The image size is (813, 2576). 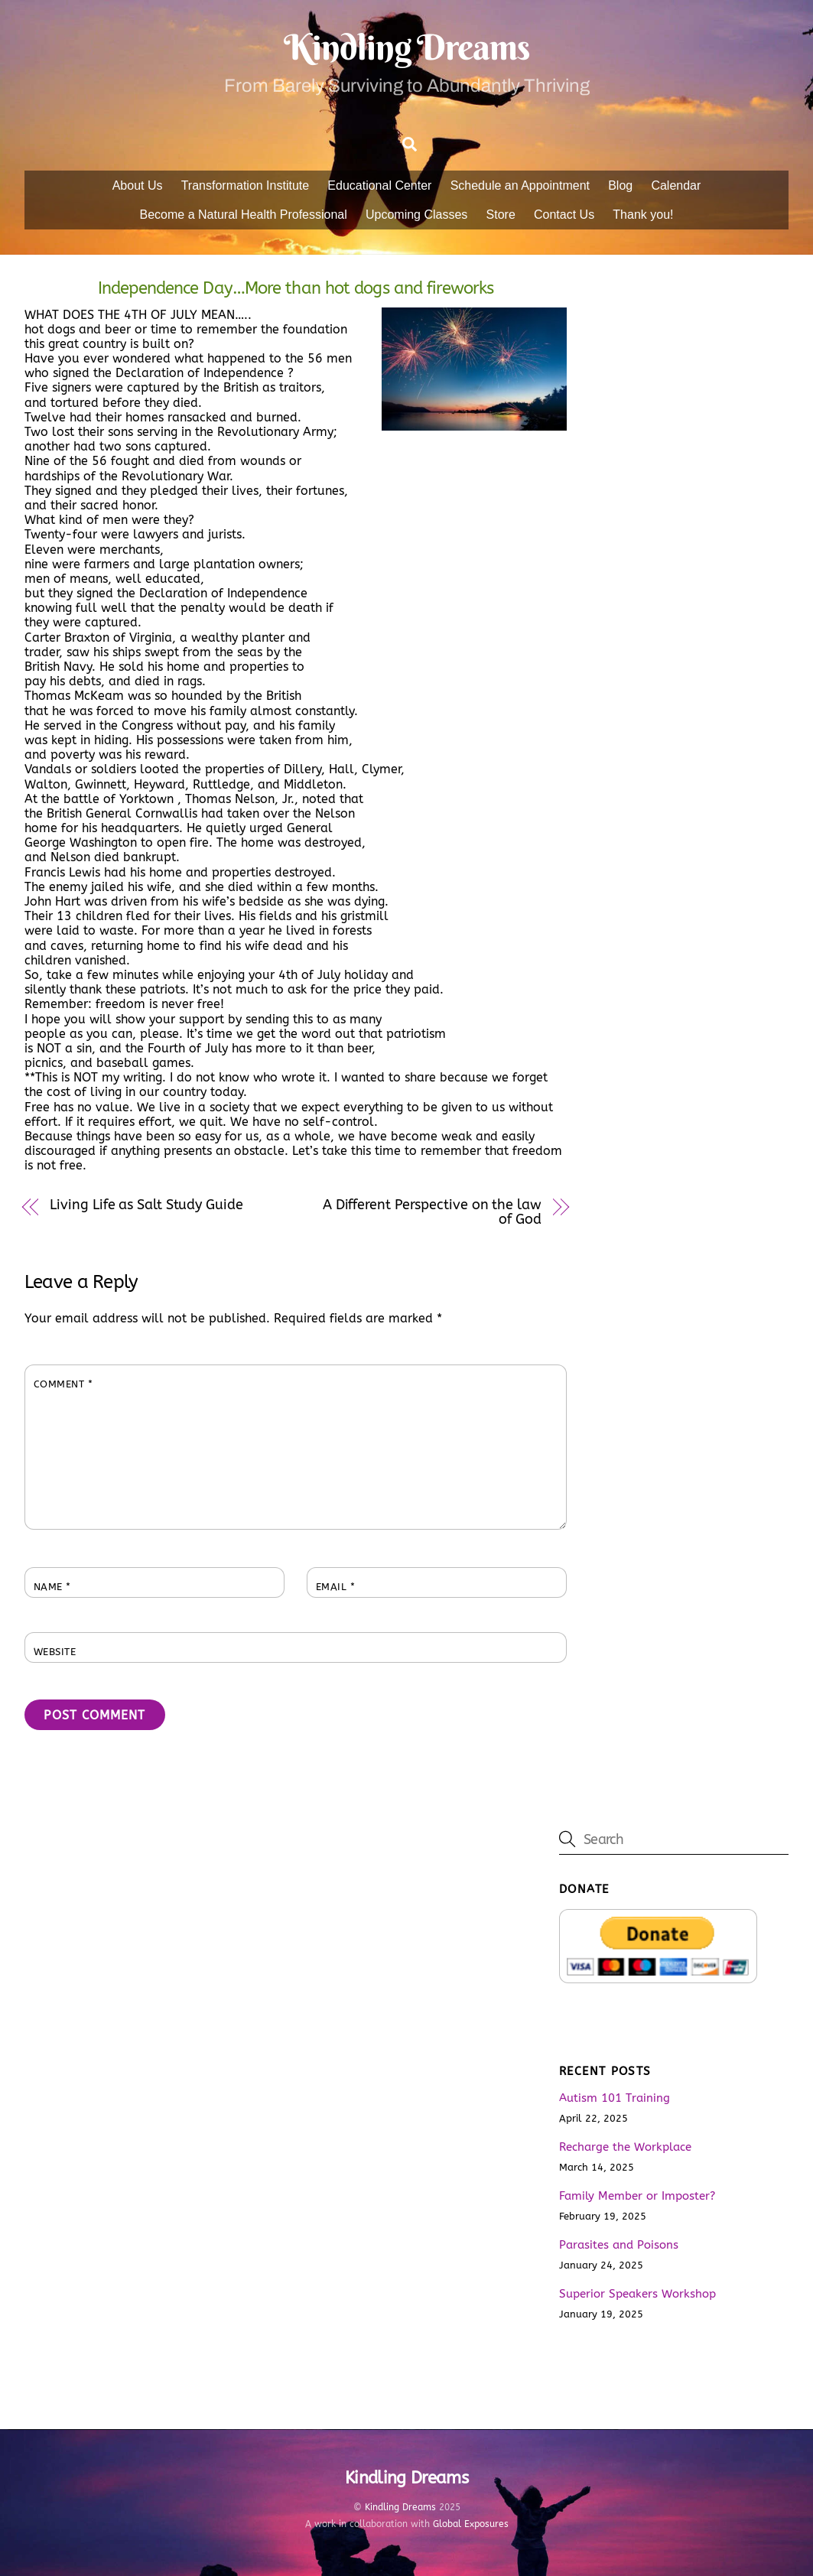 I want to click on Blog, so click(x=620, y=185).